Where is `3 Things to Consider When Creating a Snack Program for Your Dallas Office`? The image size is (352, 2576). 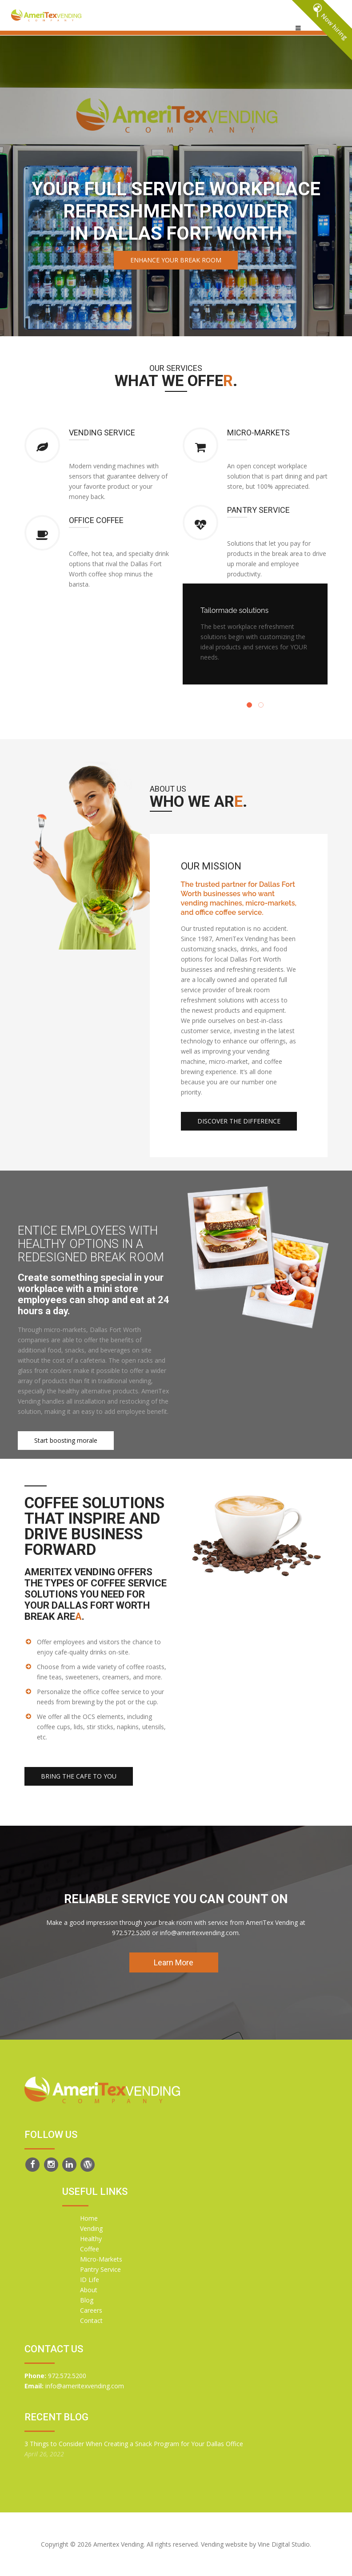
3 Things to Consider When Creating a Snack Program for Your Dallas Office is located at coordinates (133, 2443).